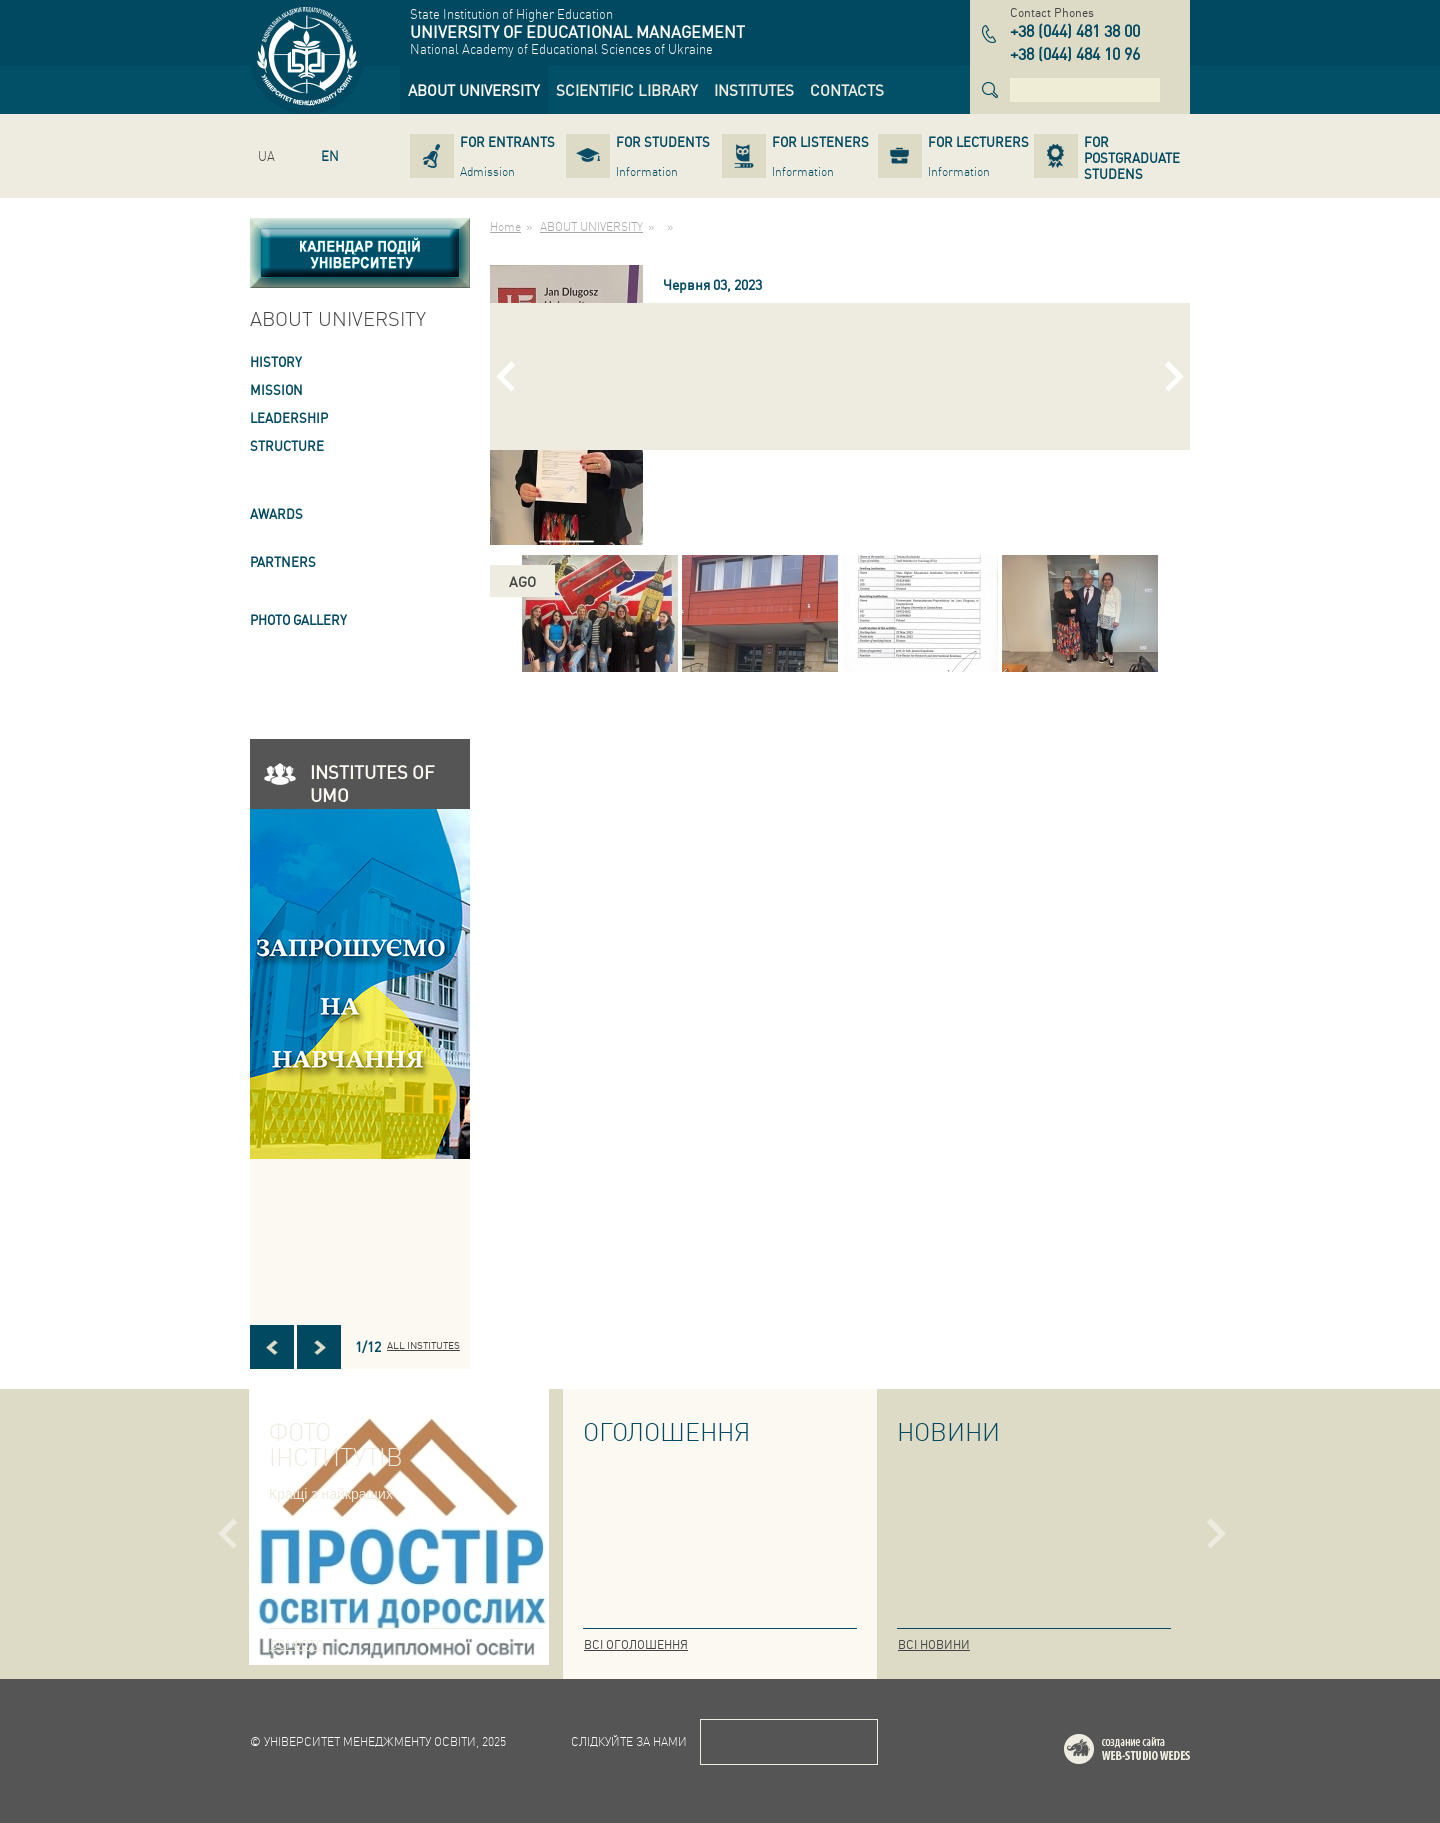 This screenshot has height=1823, width=1440. Describe the element at coordinates (474, 90) in the screenshot. I see `[link]` at that location.